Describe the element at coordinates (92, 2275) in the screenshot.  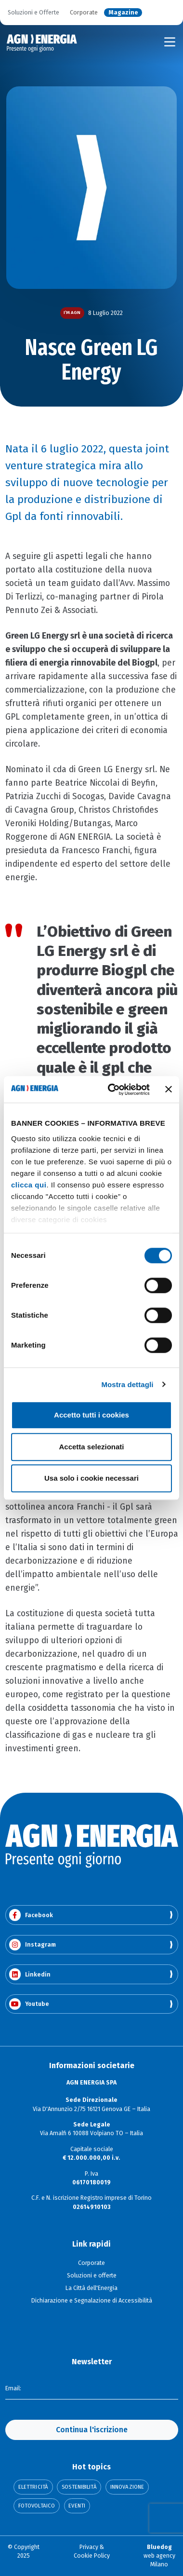
I see `Soluzioni e offerte` at that location.